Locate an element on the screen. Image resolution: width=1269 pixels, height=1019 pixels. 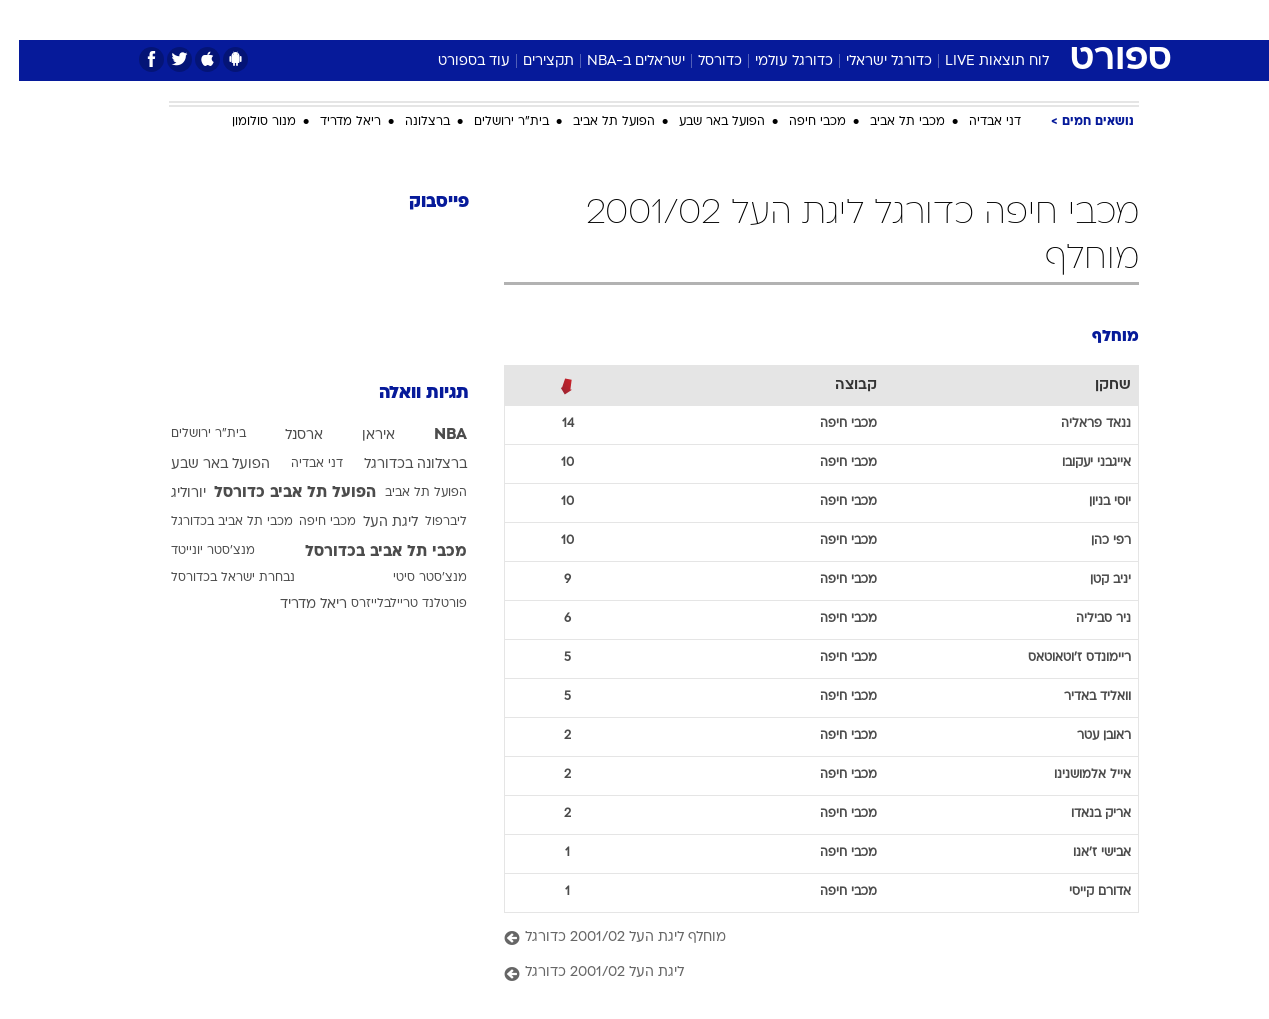
אייגבני יעקובו is located at coordinates (1077, 463).